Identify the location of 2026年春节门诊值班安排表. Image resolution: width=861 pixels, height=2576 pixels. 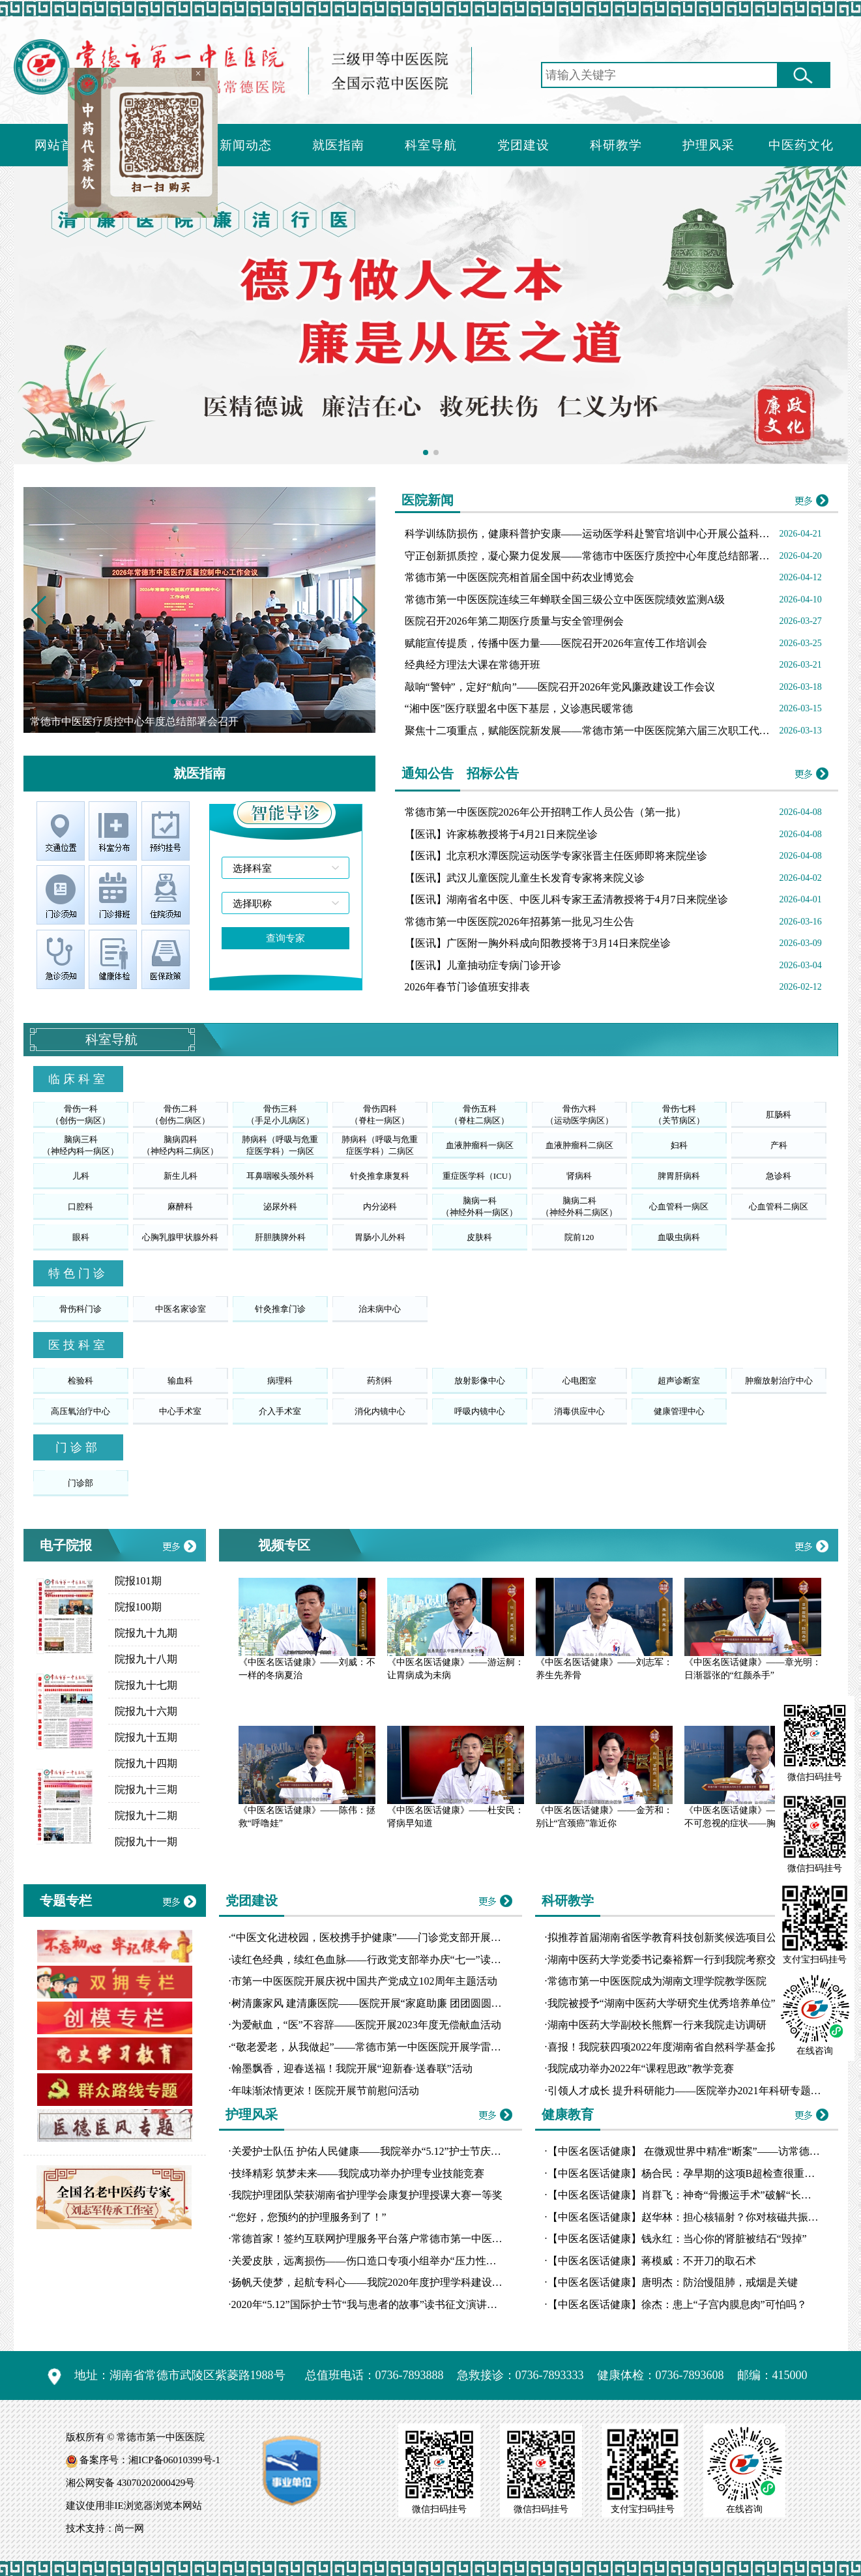
(467, 986).